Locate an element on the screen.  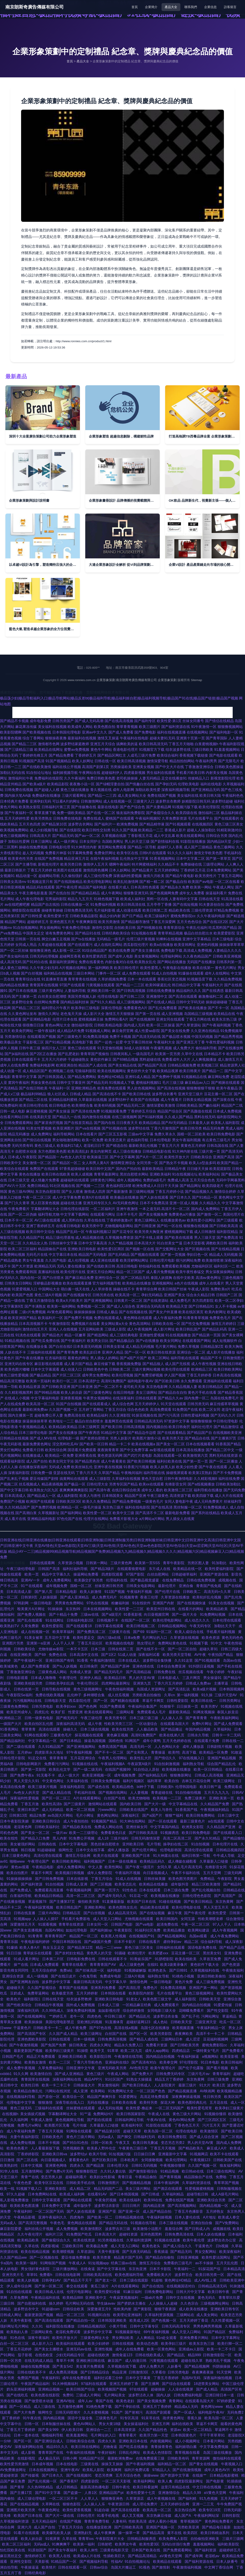
91久久网 is located at coordinates (20, 2074).